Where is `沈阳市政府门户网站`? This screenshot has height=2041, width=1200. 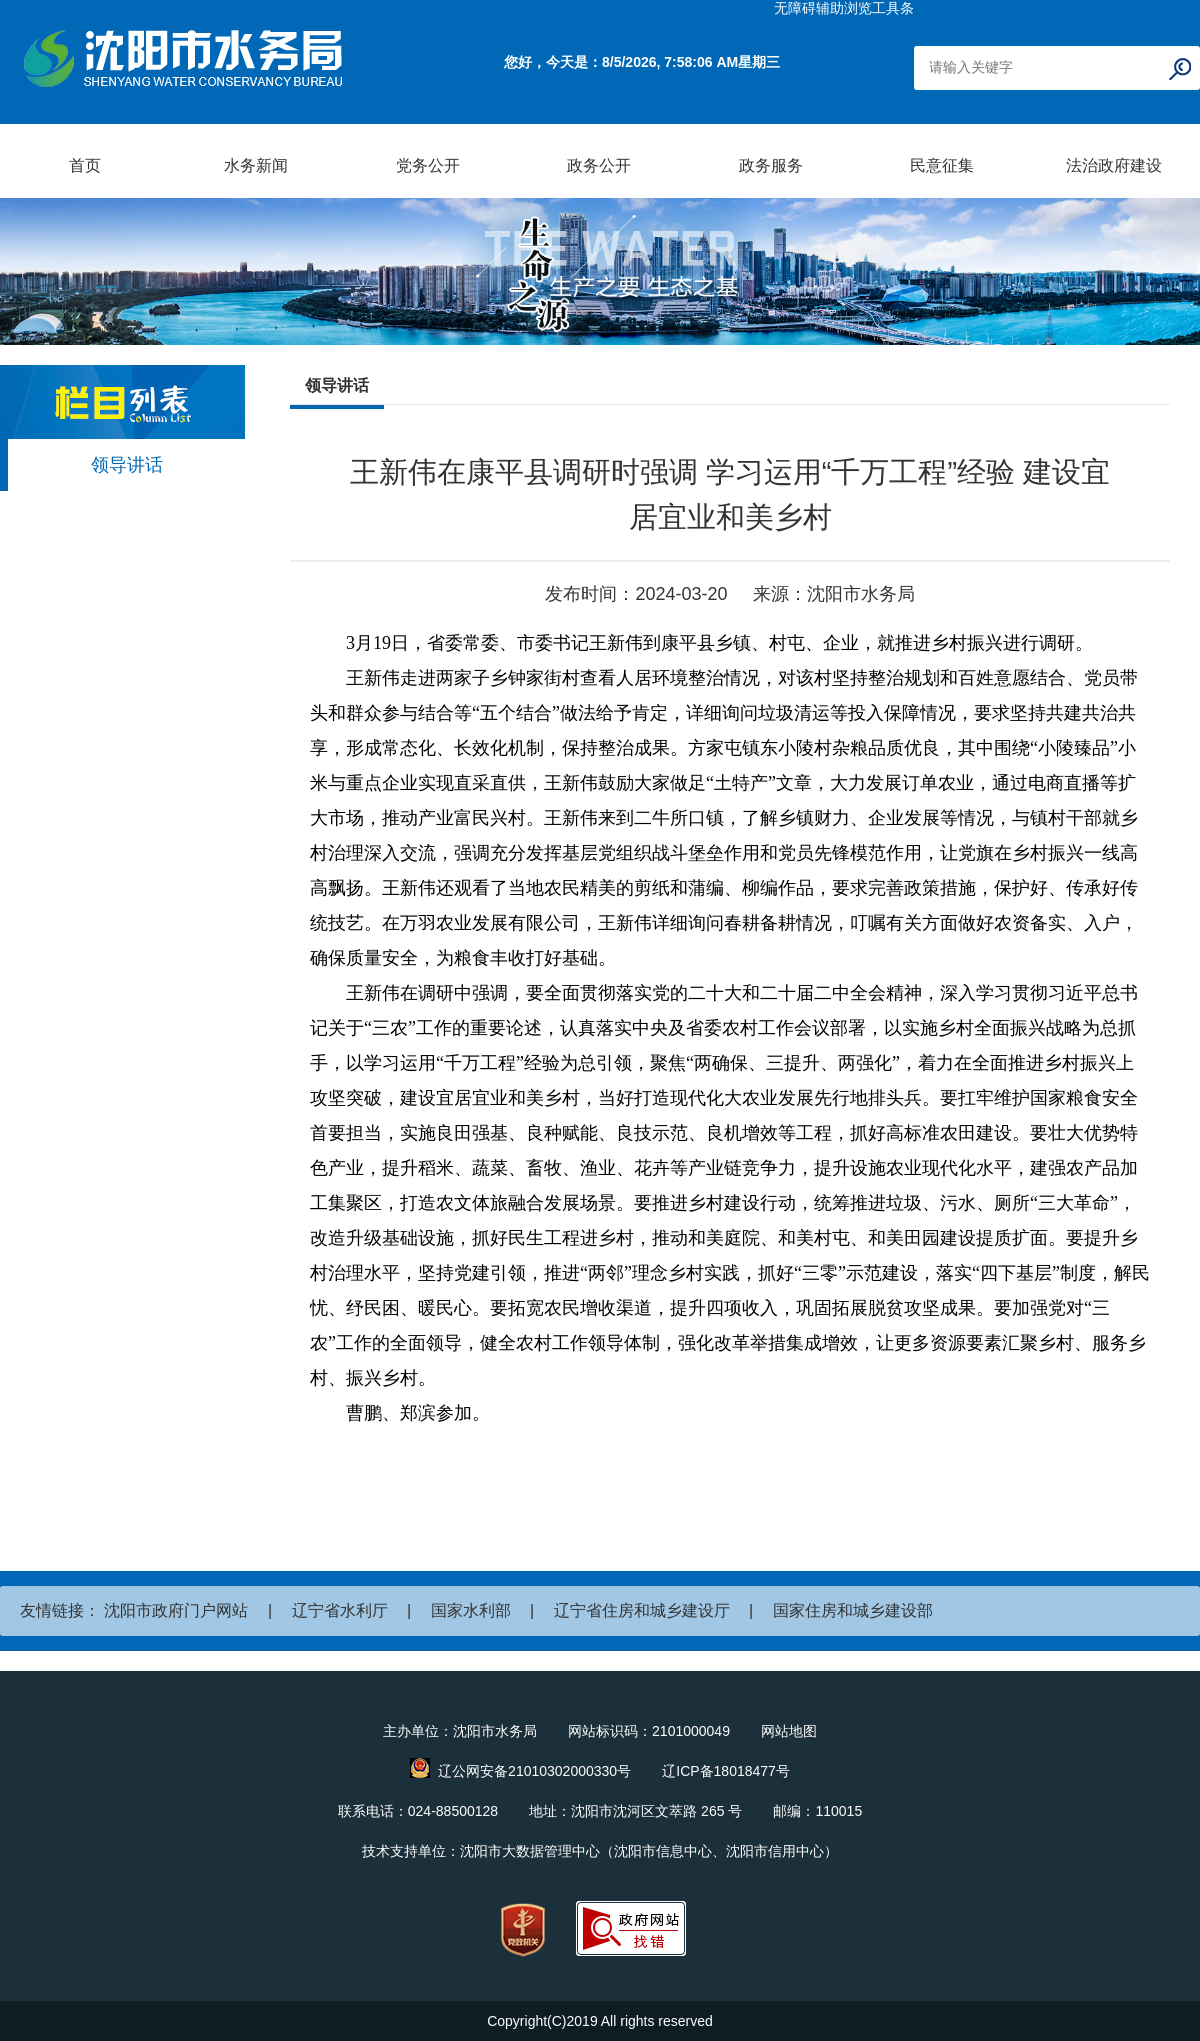
沈阳市政府门户网站 is located at coordinates (176, 1610).